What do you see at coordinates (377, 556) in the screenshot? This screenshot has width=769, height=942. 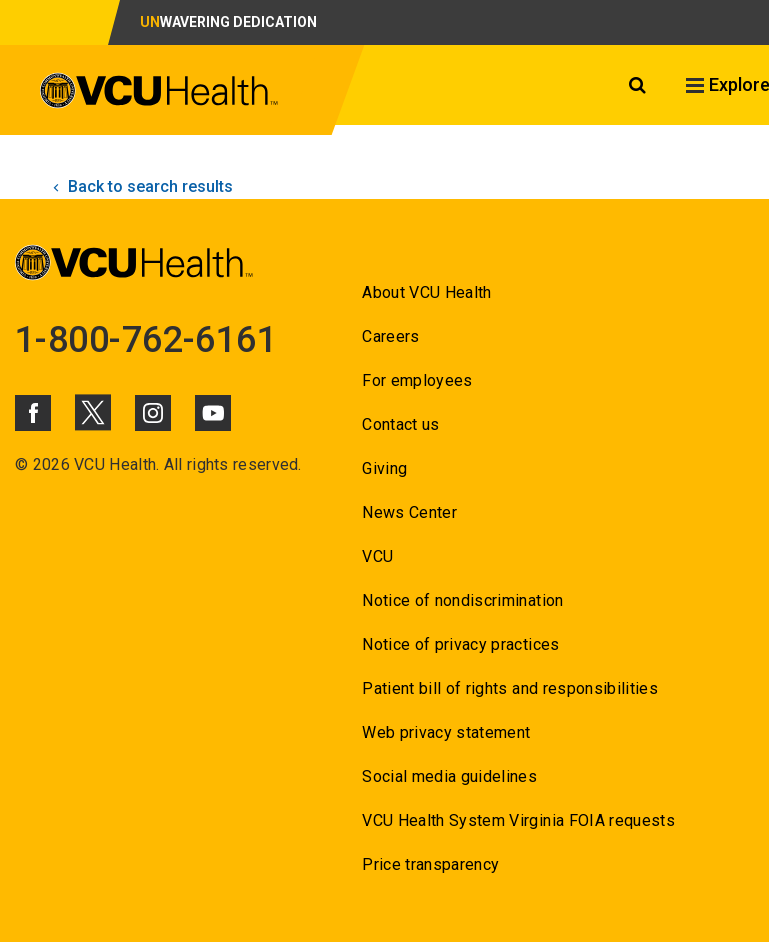 I see `VCU [Go to VCU]` at bounding box center [377, 556].